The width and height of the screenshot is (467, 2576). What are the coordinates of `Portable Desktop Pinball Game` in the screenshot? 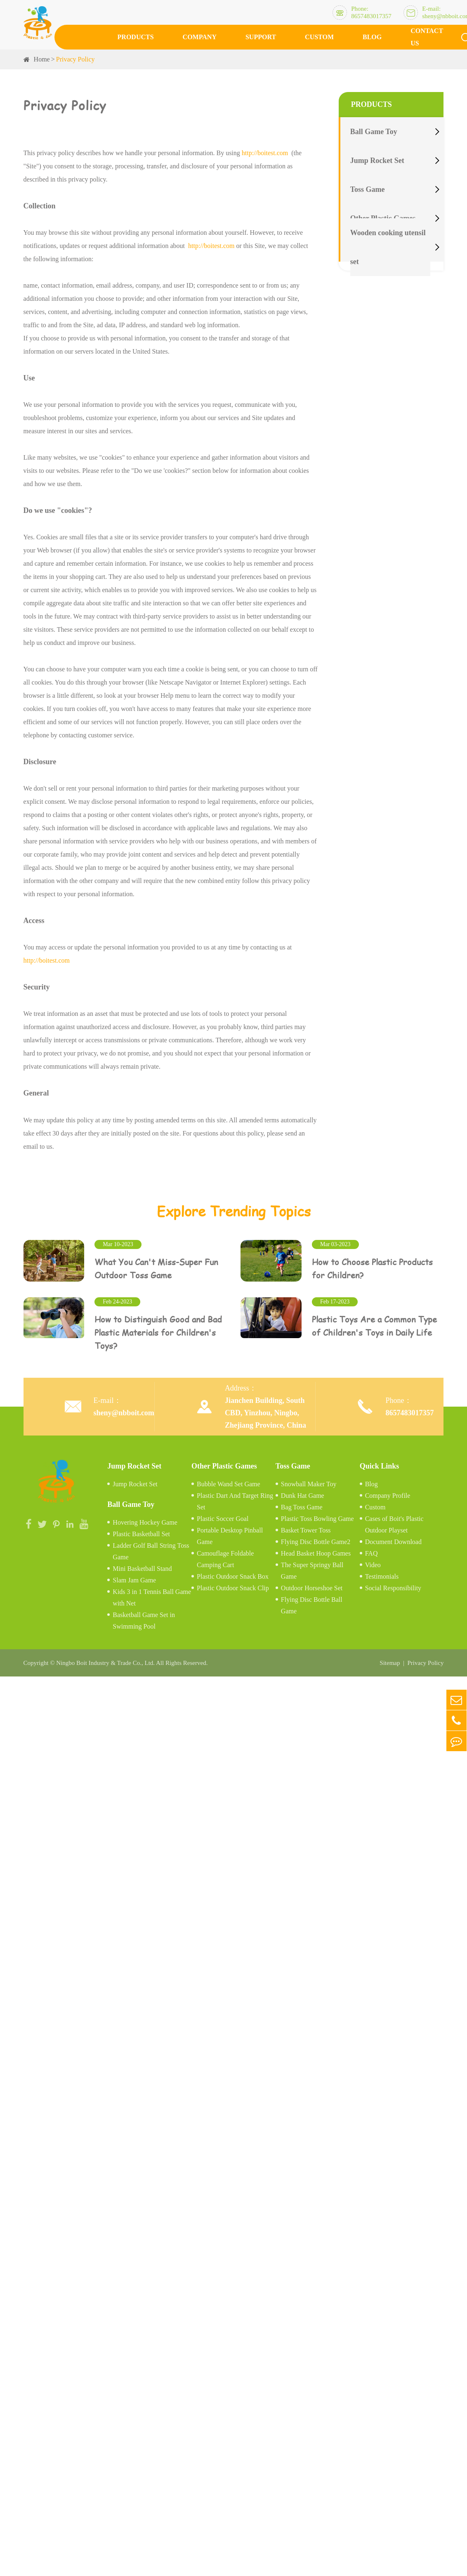 It's located at (230, 1533).